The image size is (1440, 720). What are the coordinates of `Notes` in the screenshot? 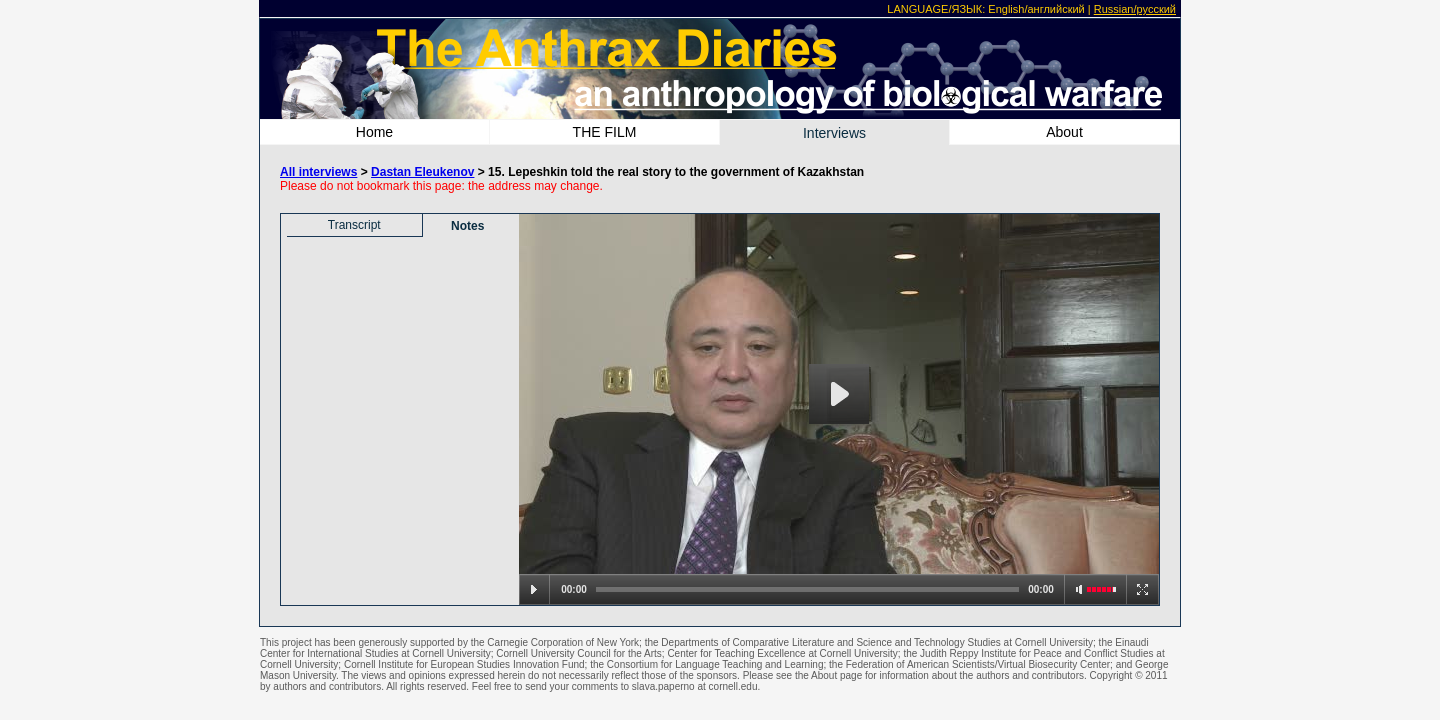 It's located at (467, 226).